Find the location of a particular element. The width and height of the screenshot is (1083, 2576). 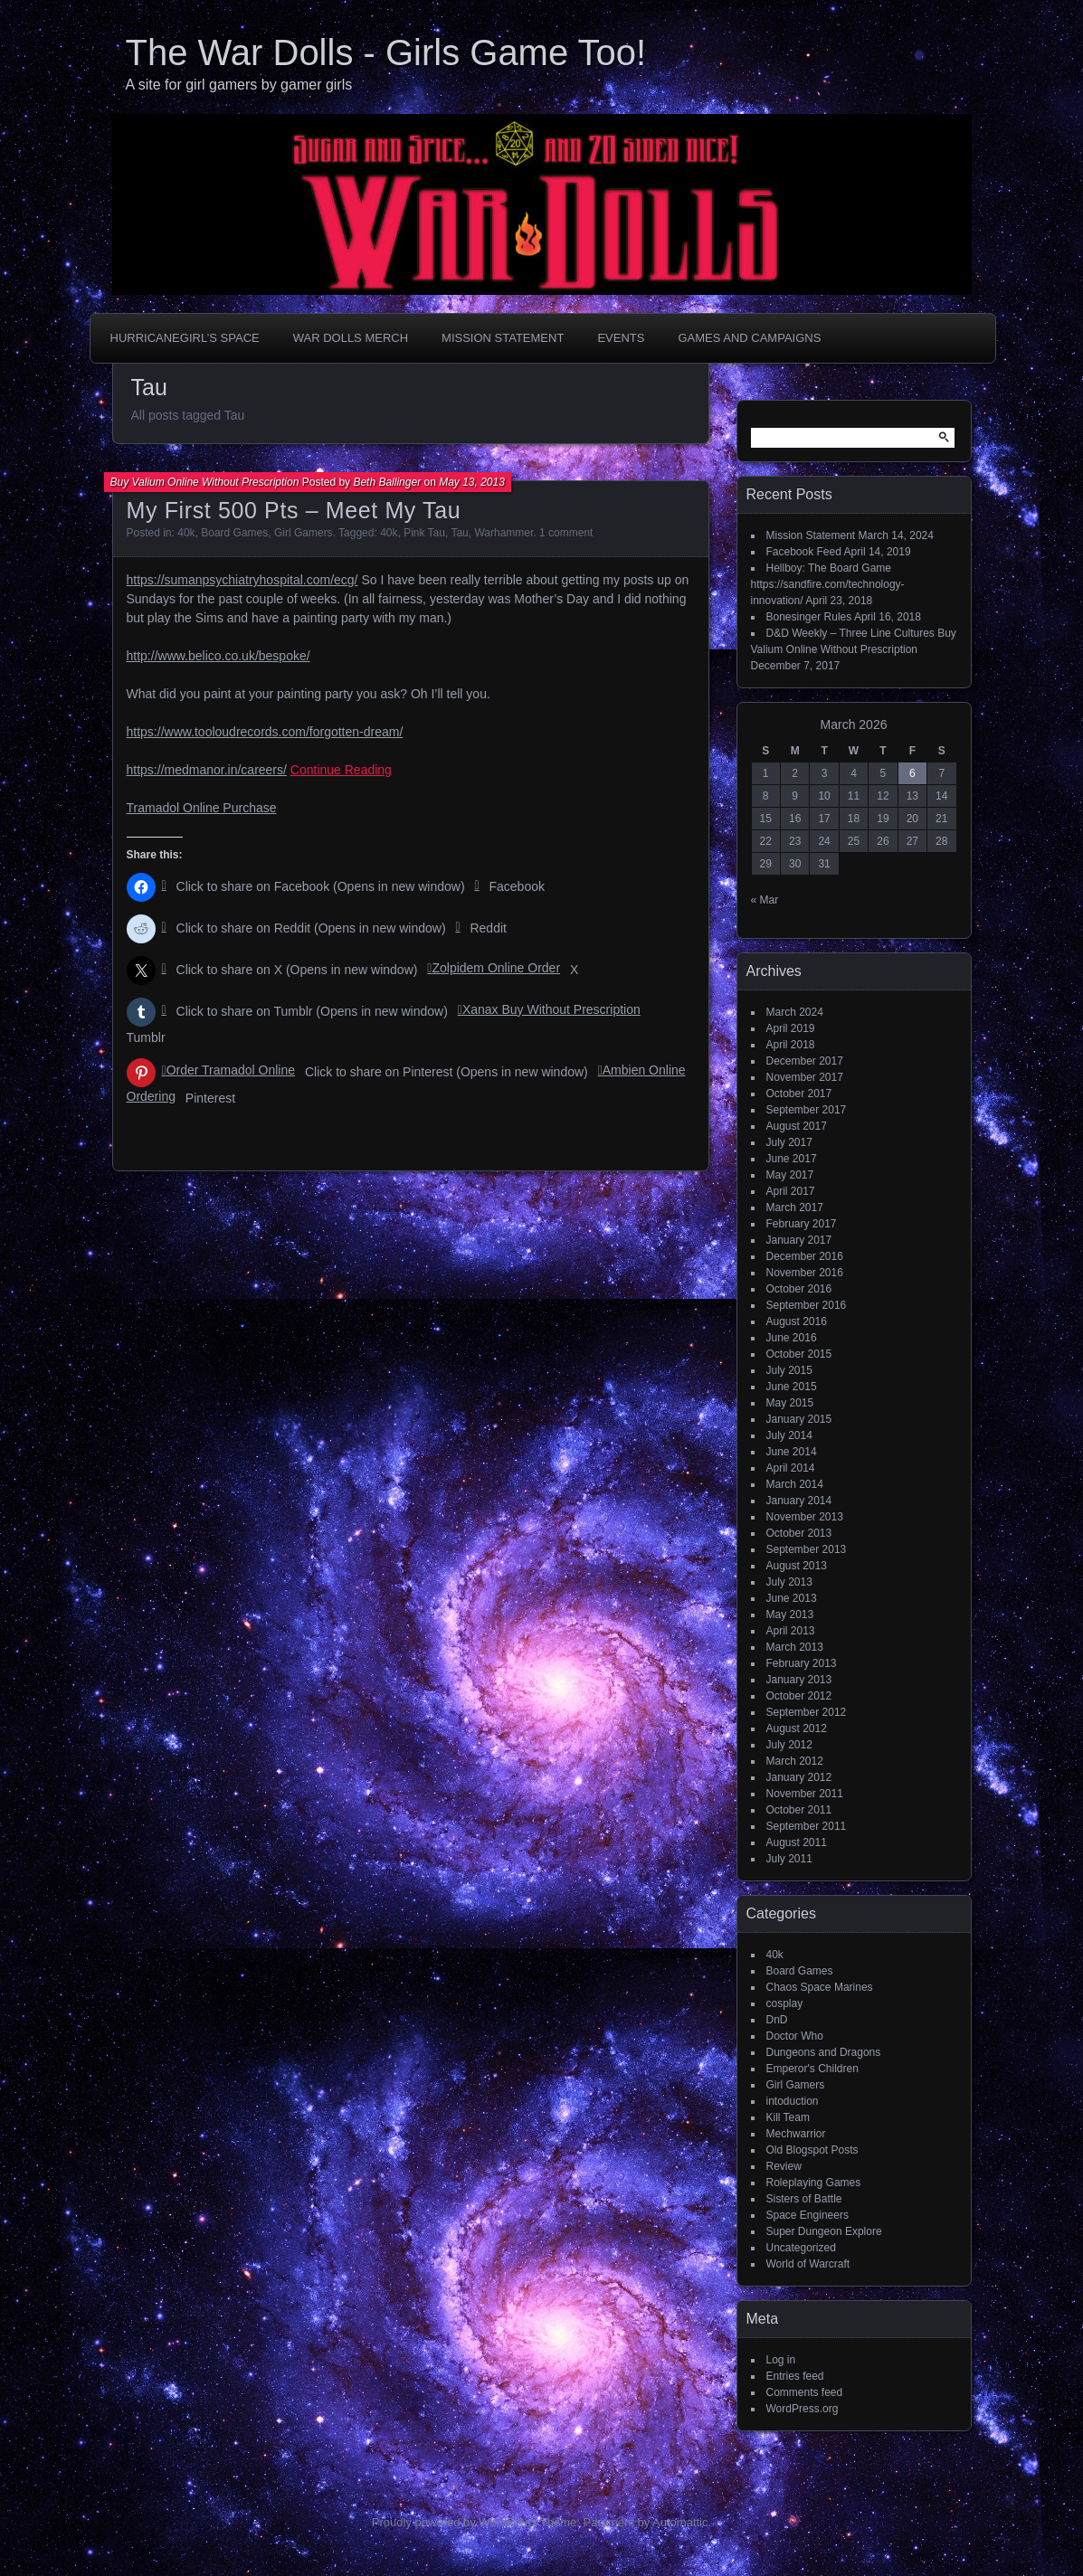

June 2017 is located at coordinates (791, 1158).